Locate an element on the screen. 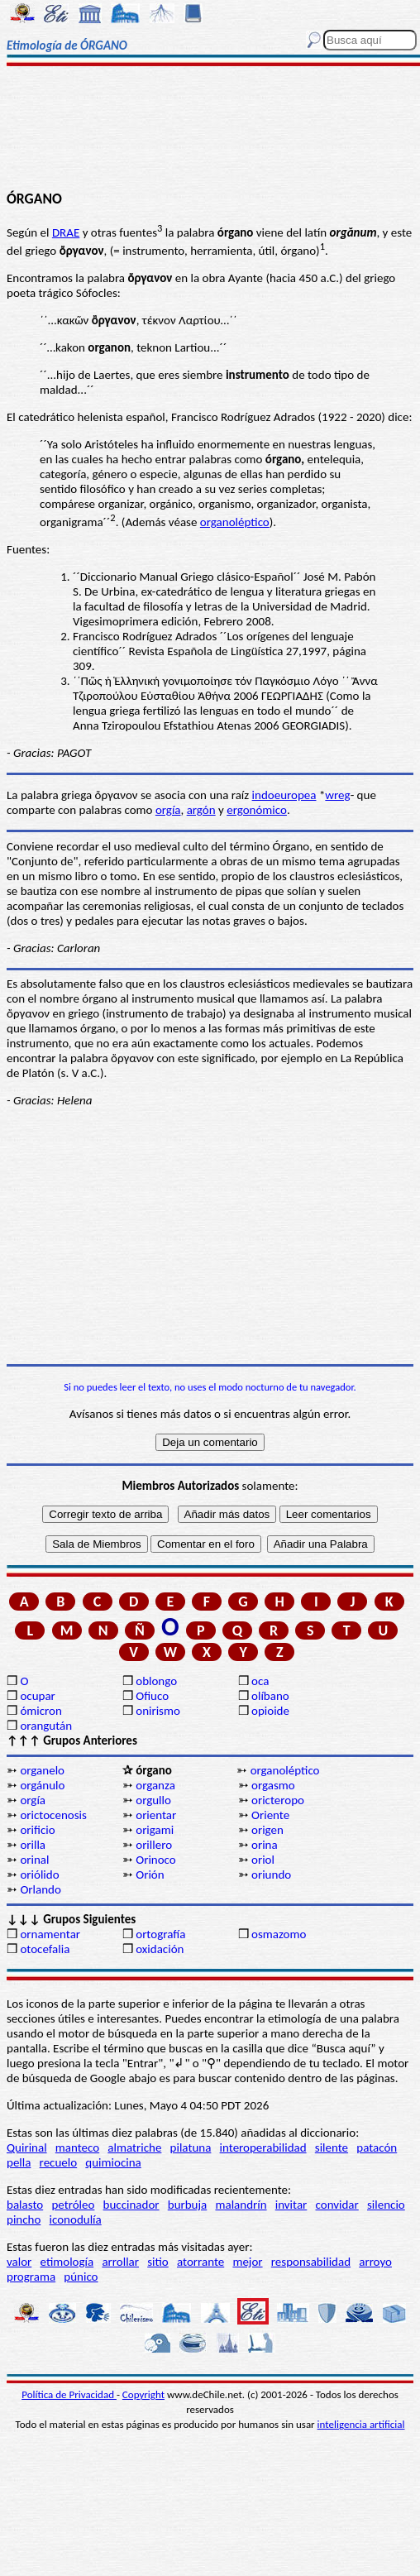 Image resolution: width=420 pixels, height=2576 pixels. orgasmo is located at coordinates (273, 1785).